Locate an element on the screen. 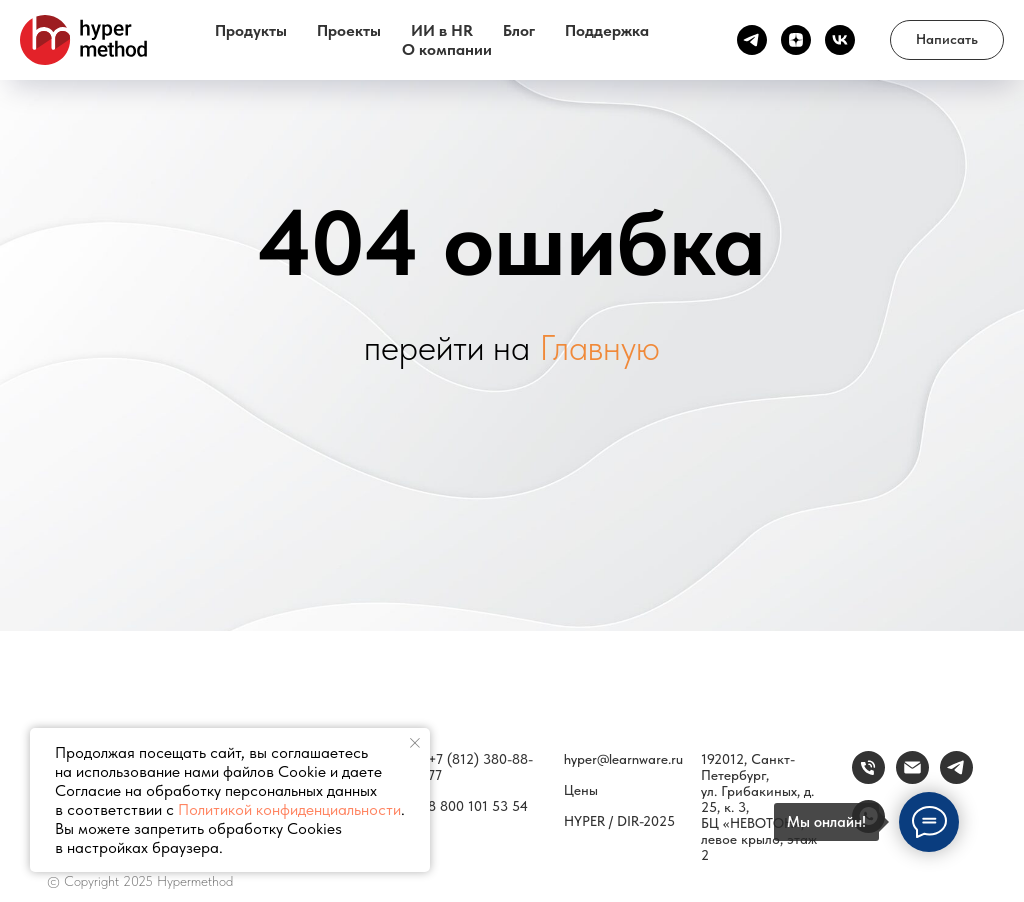  [Телефон] is located at coordinates (868, 778).